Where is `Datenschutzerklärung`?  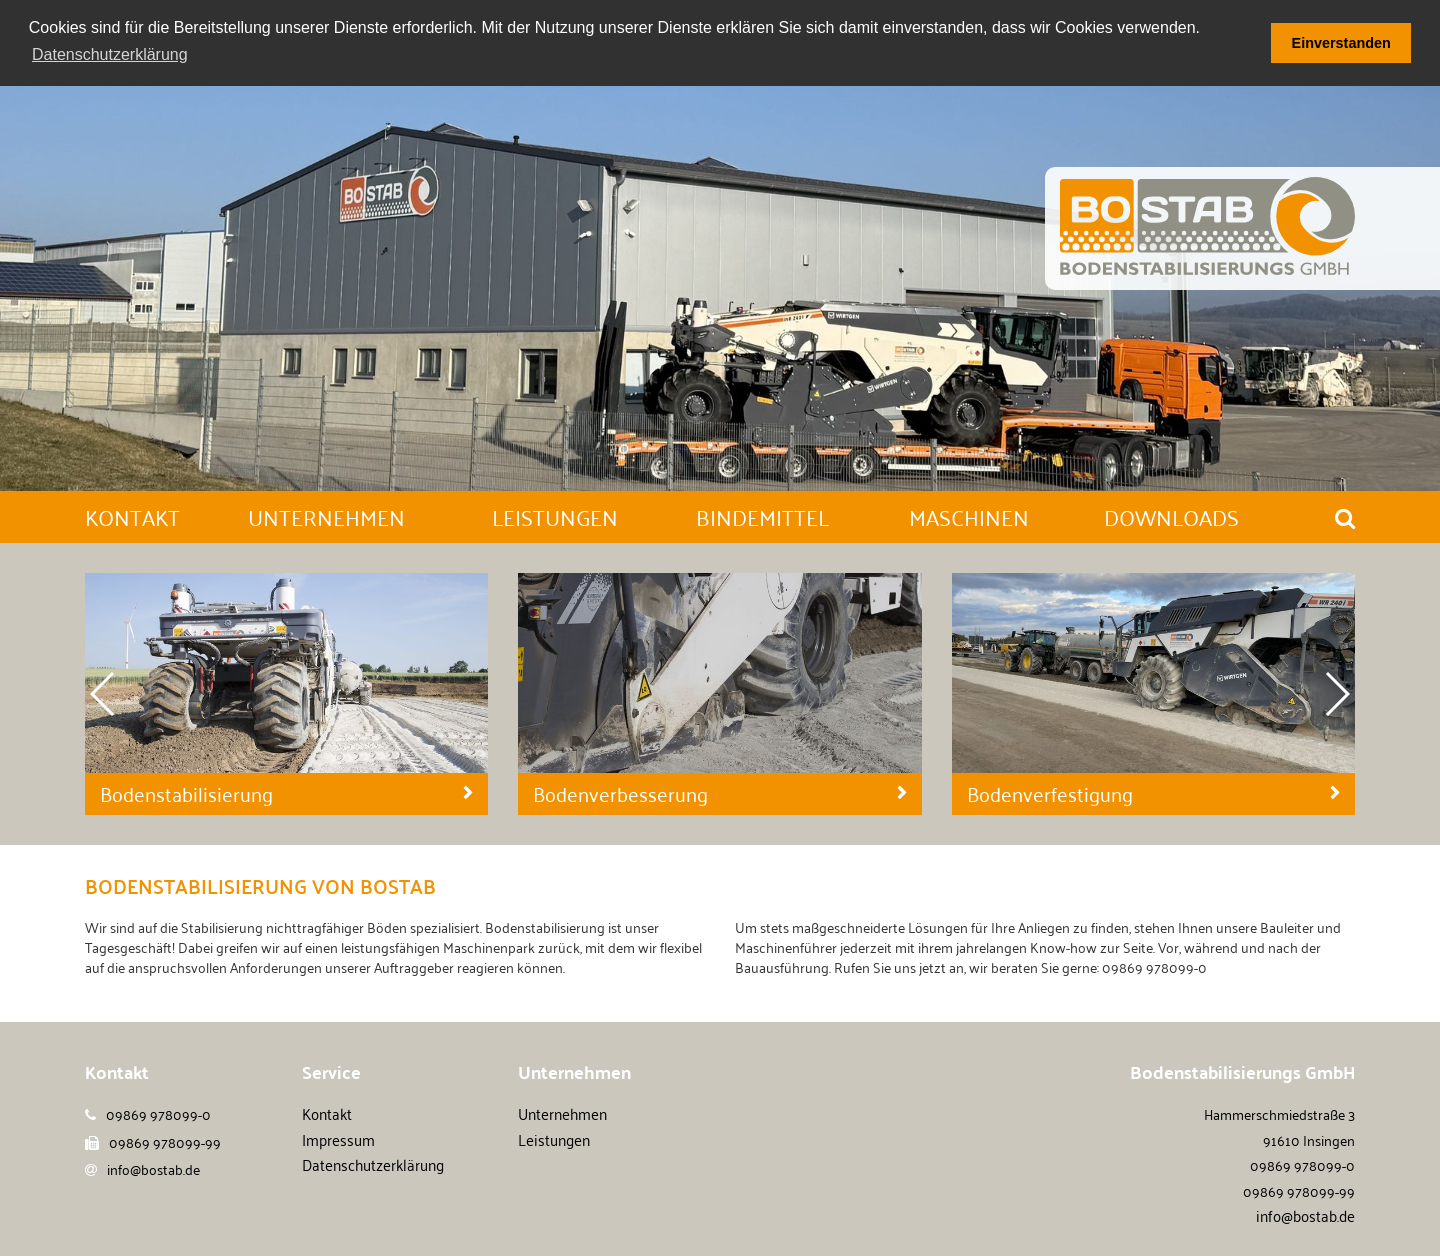
Datenschutzerklärung is located at coordinates (373, 1164).